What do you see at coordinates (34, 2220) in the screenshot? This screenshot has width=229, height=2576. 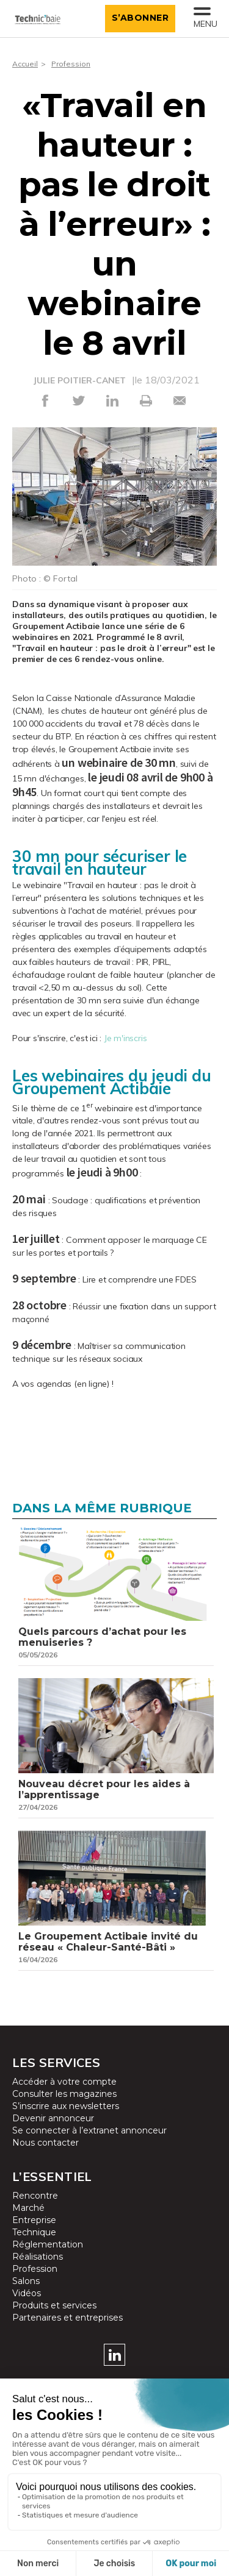 I see `Entreprise` at bounding box center [34, 2220].